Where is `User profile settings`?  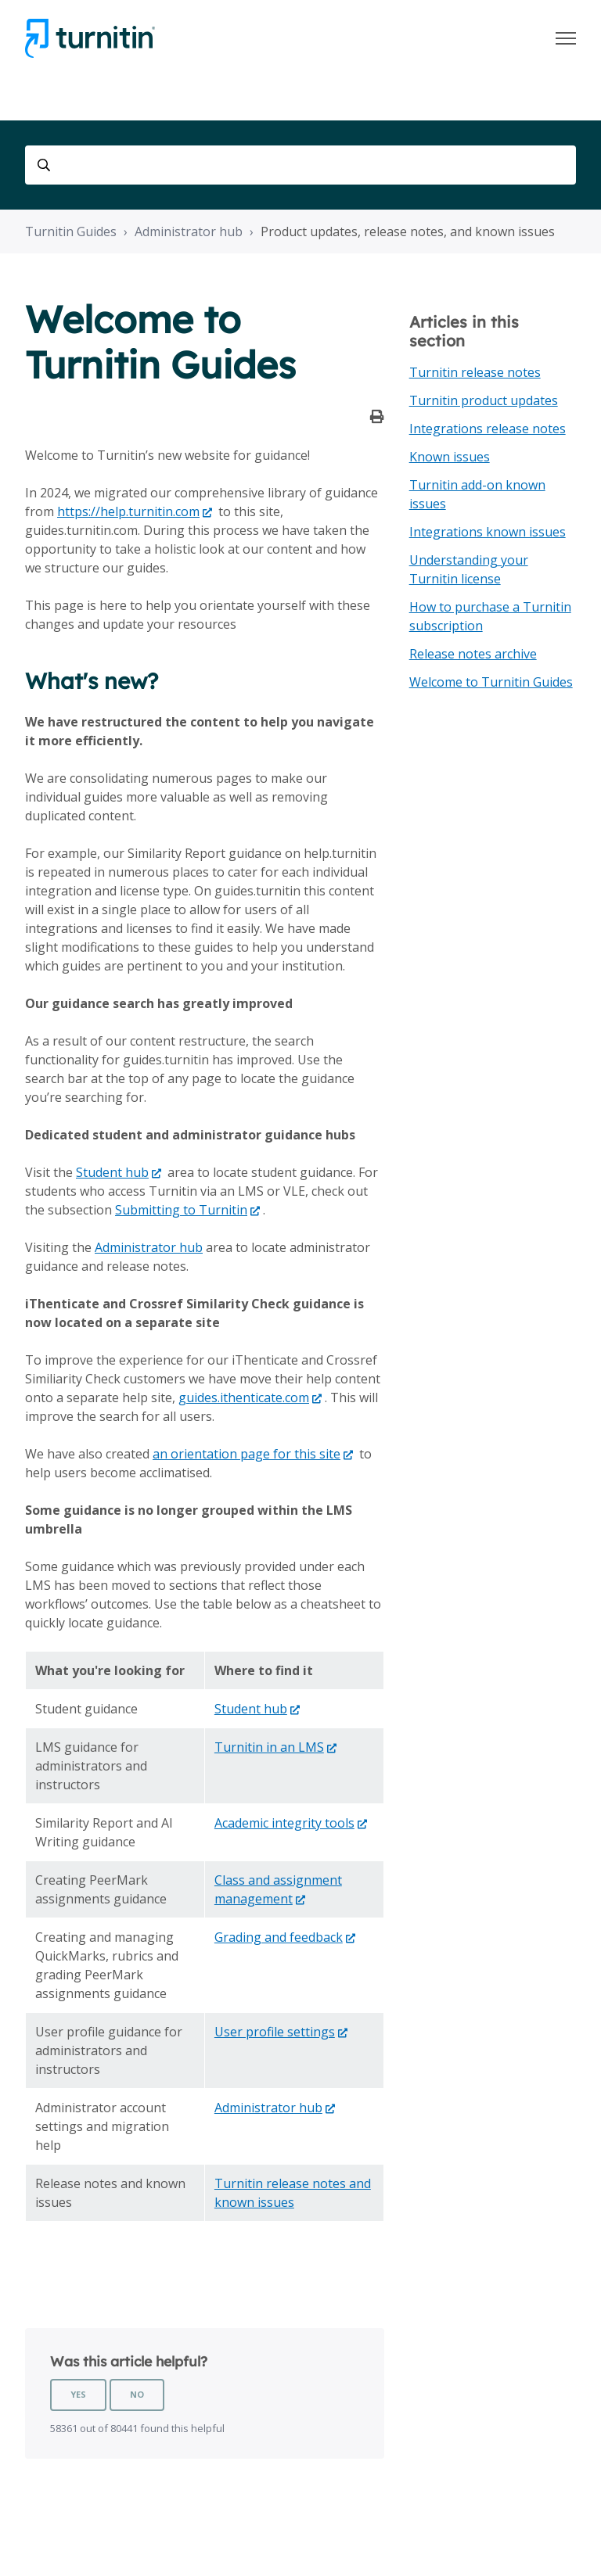
User profile settings is located at coordinates (274, 2031).